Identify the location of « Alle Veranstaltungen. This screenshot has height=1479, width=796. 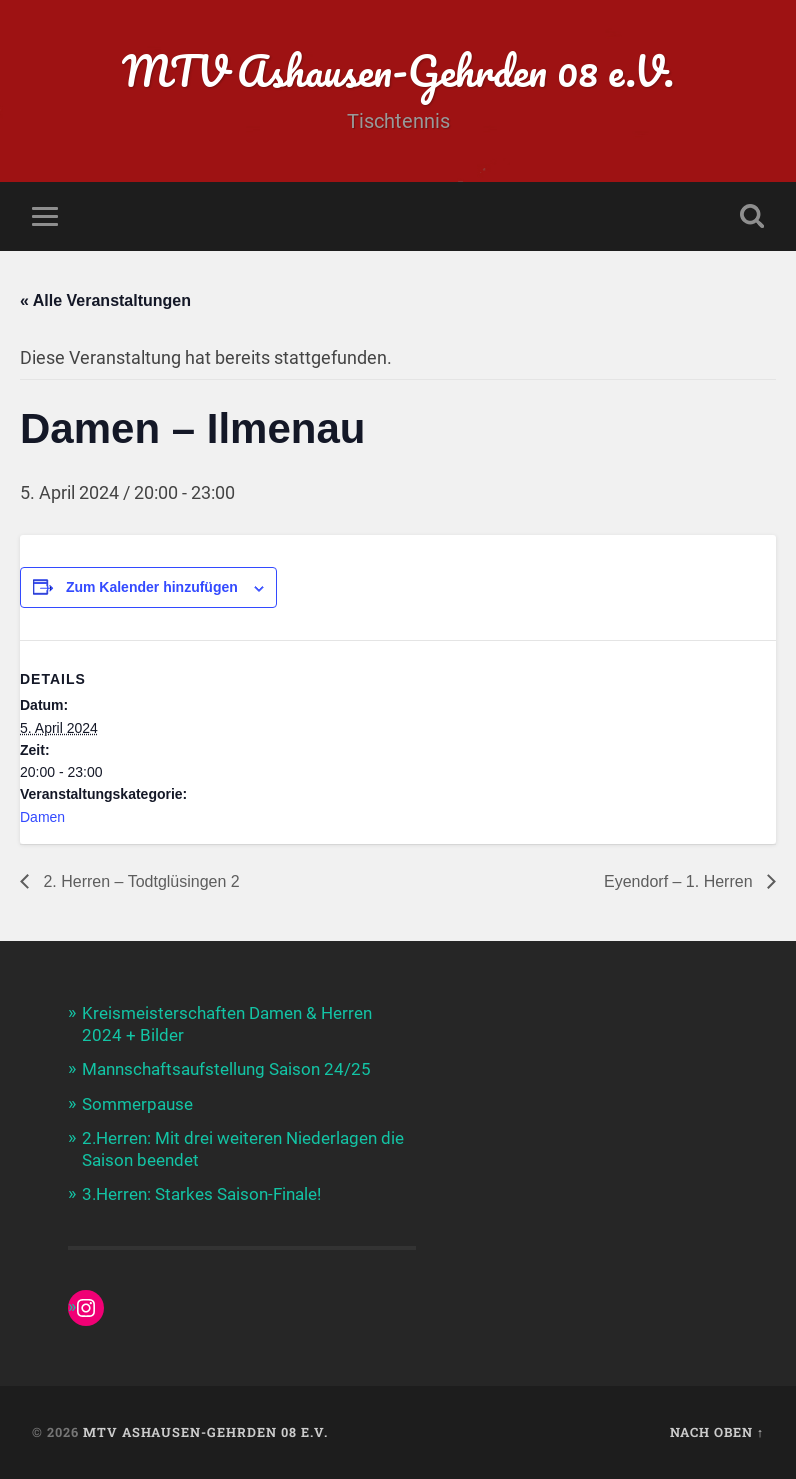
(105, 300).